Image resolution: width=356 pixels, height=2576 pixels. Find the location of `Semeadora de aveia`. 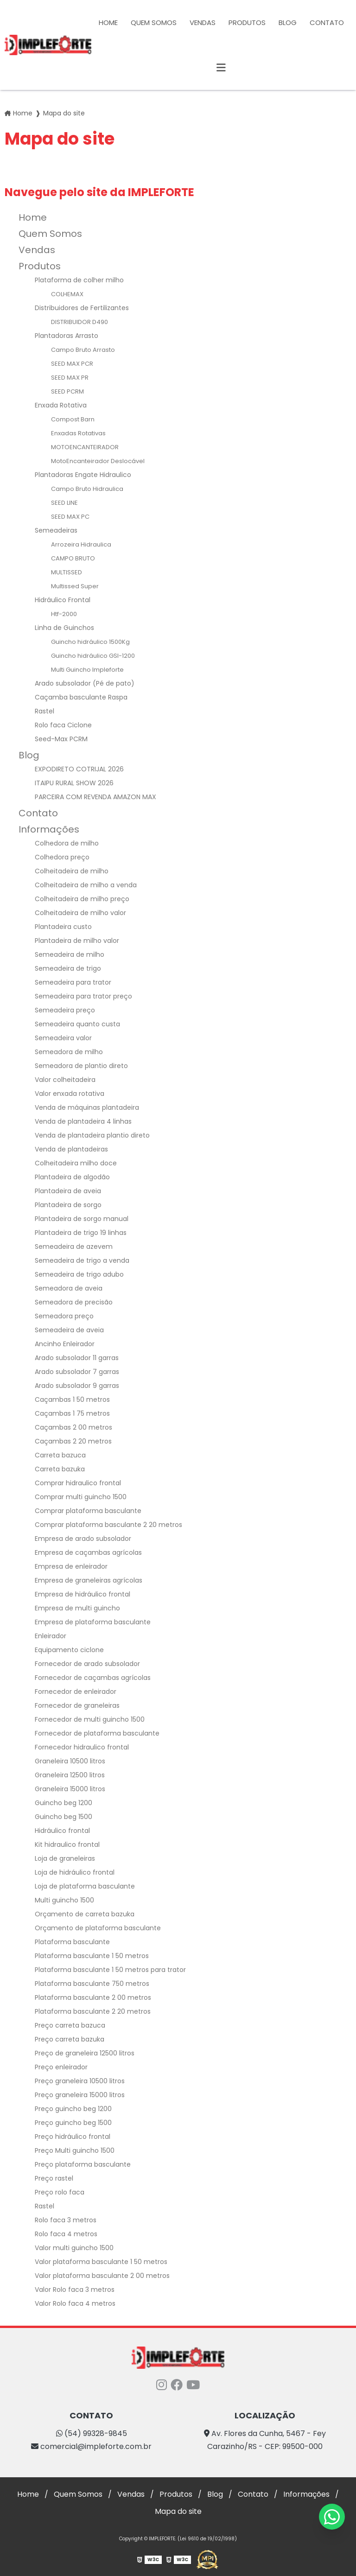

Semeadora de aveia is located at coordinates (68, 1288).